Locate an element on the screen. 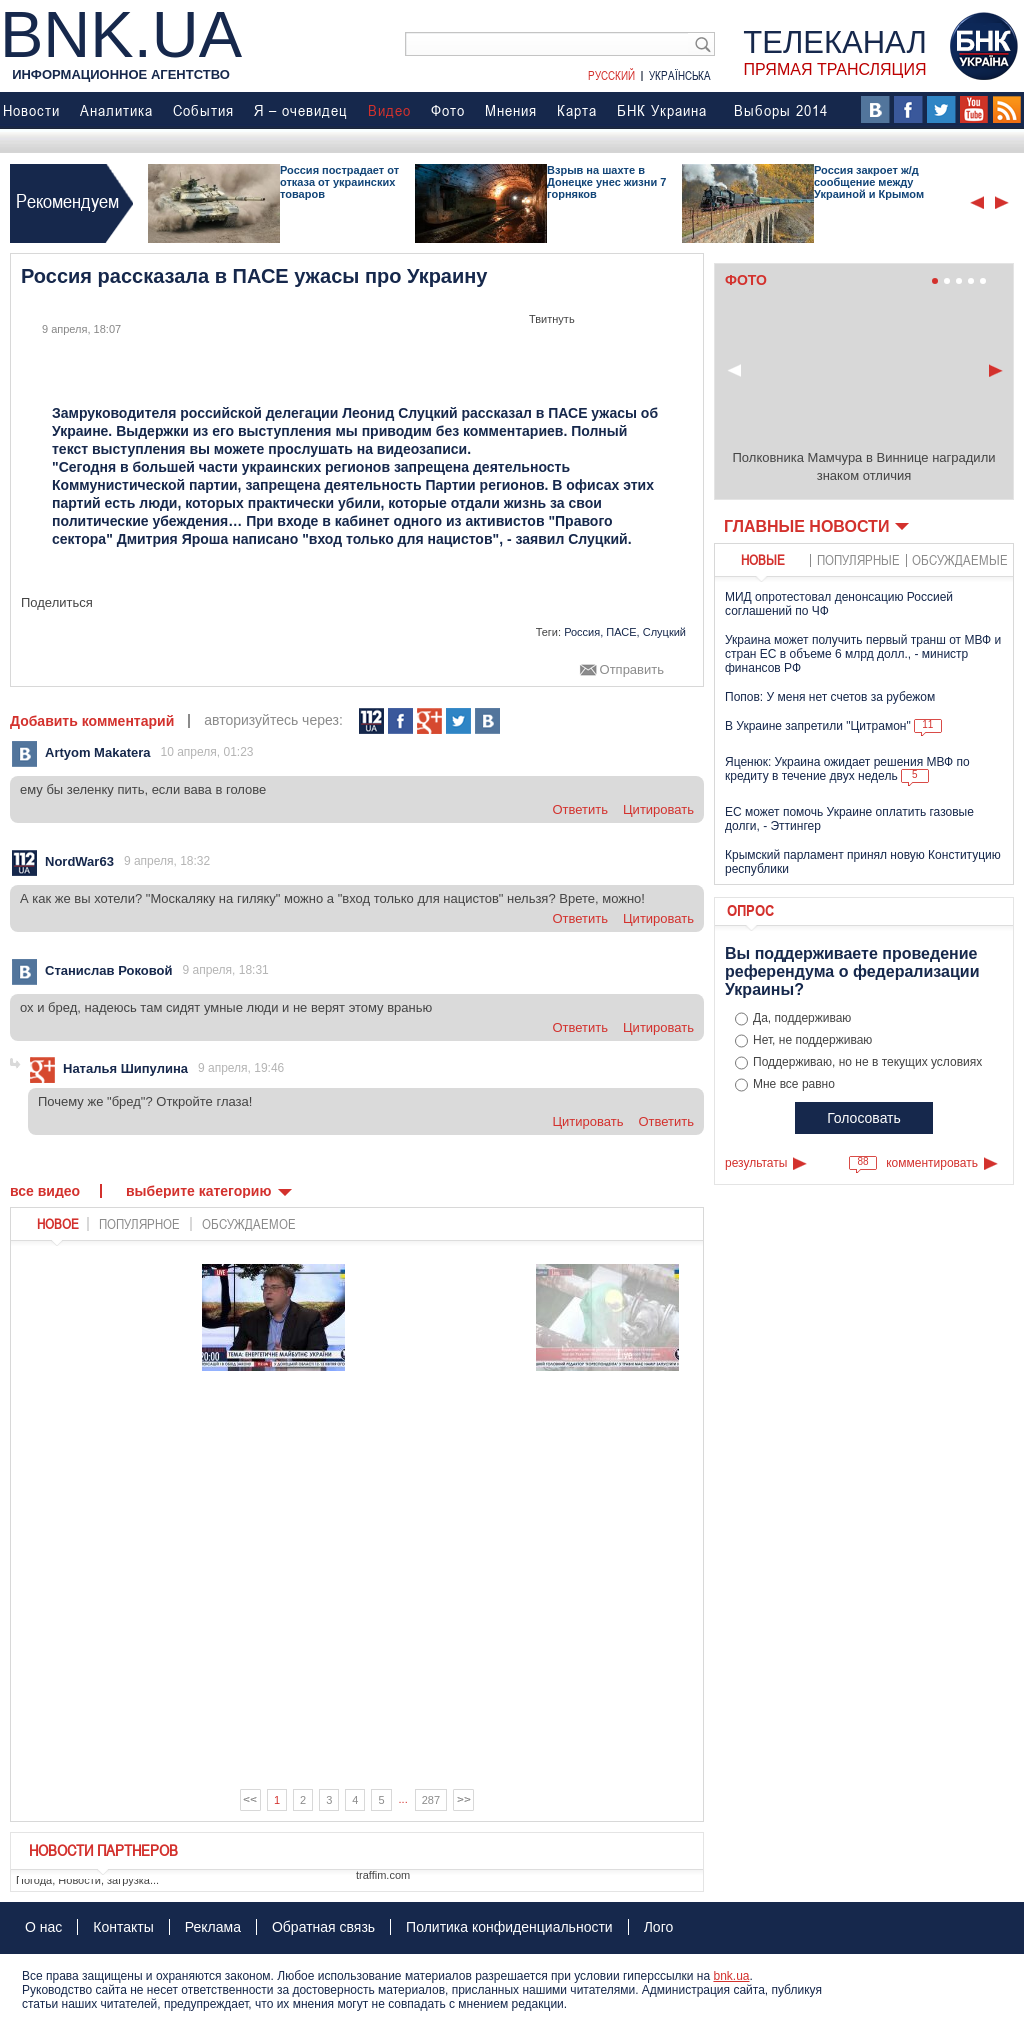 The height and width of the screenshot is (2025, 1024). Я – очевидец is located at coordinates (301, 110).